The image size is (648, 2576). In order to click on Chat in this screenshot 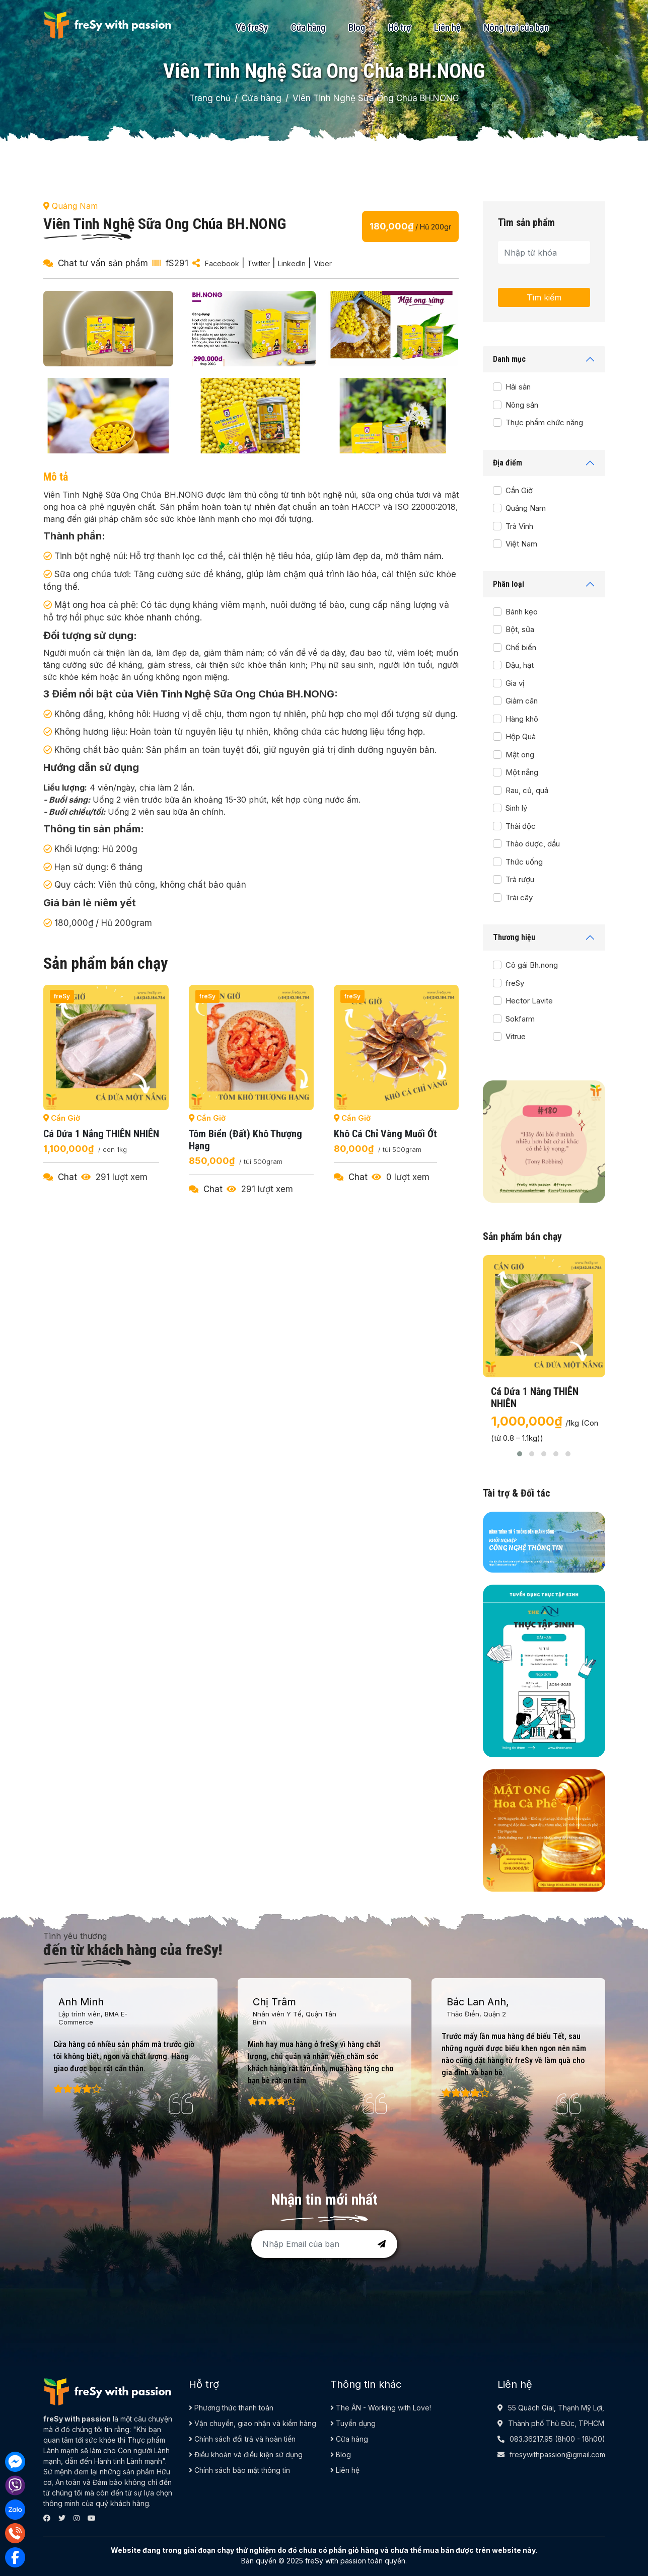, I will do `click(67, 1177)`.